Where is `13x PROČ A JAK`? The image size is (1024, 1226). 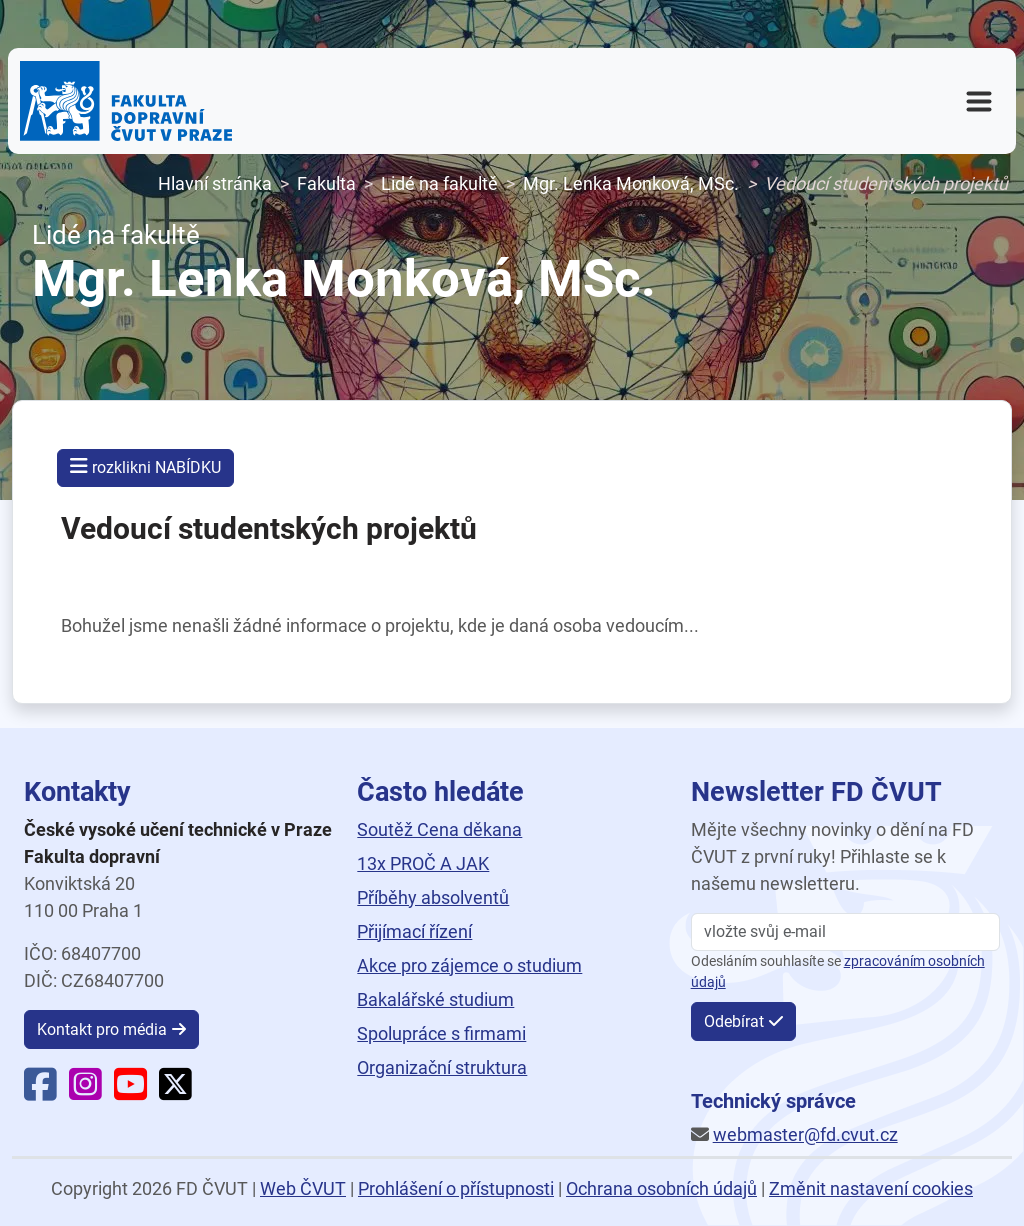 13x PROČ A JAK is located at coordinates (423, 863).